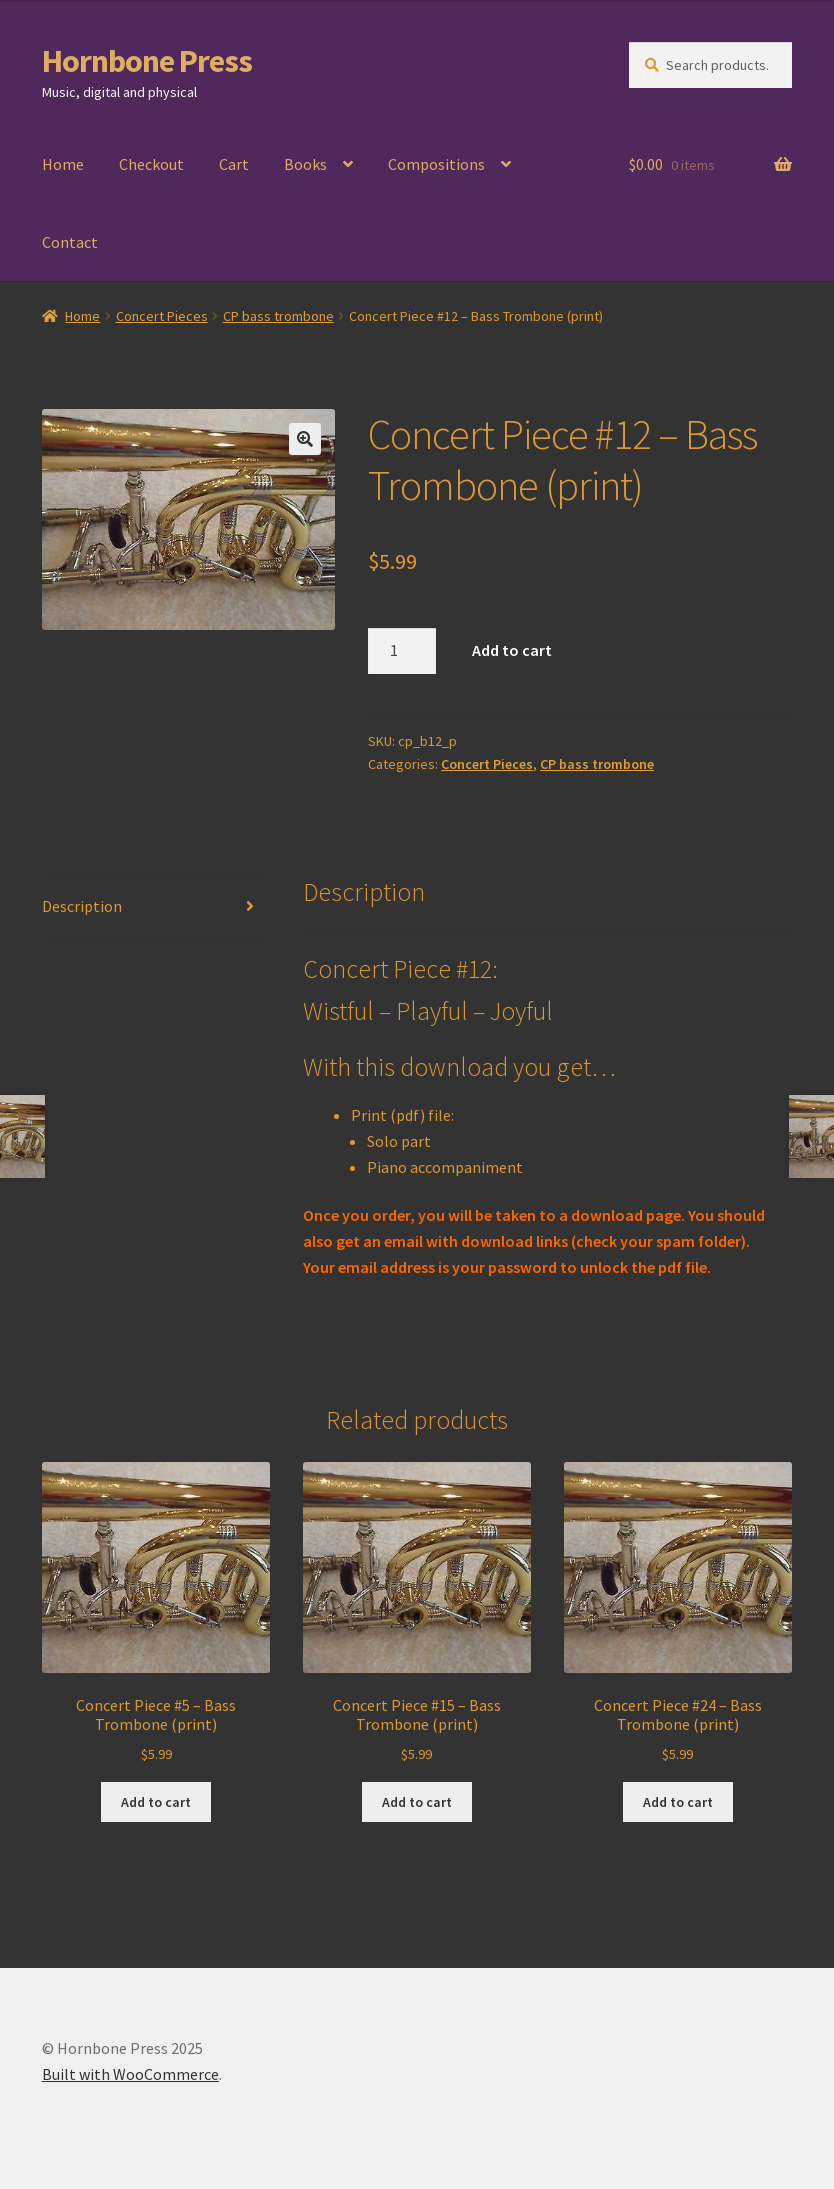  What do you see at coordinates (70, 242) in the screenshot?
I see `Contact` at bounding box center [70, 242].